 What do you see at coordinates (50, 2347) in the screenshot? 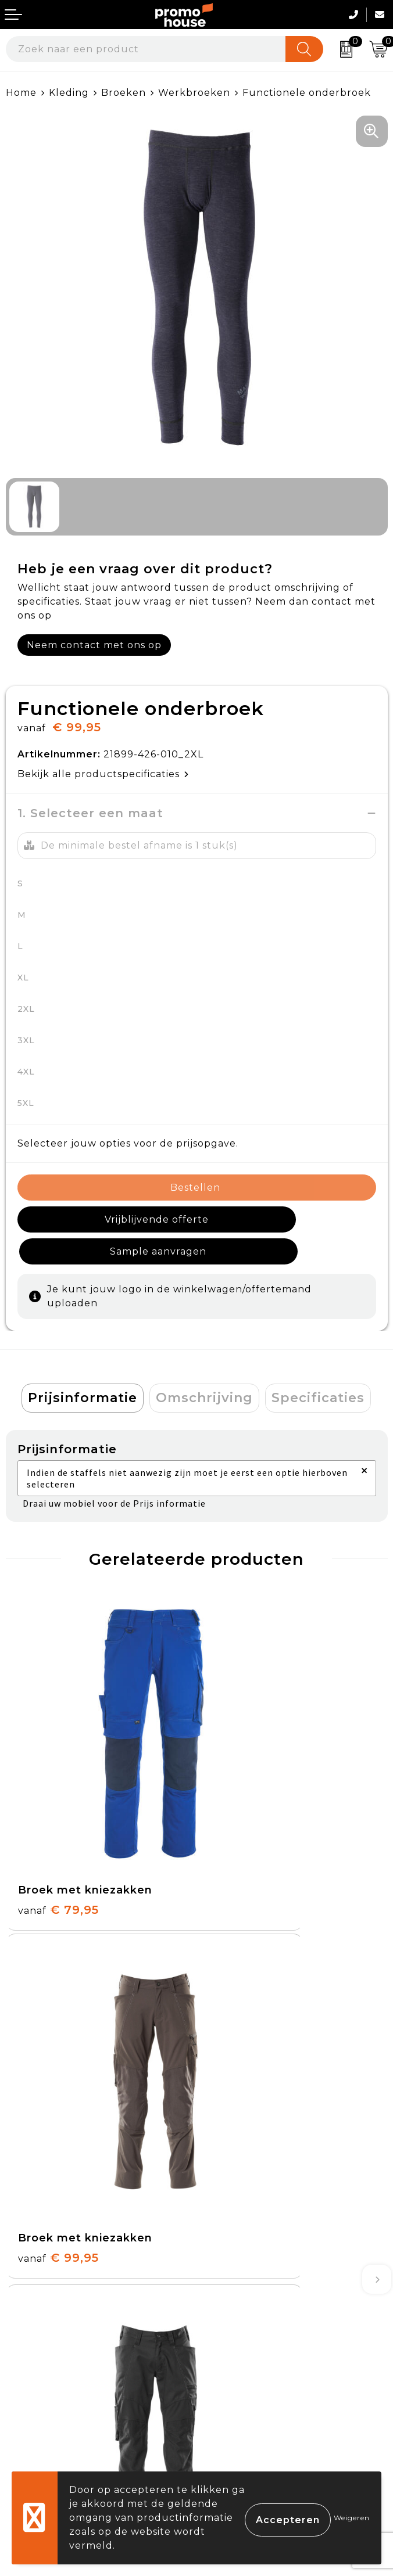
I see `Betaalmethoden` at bounding box center [50, 2347].